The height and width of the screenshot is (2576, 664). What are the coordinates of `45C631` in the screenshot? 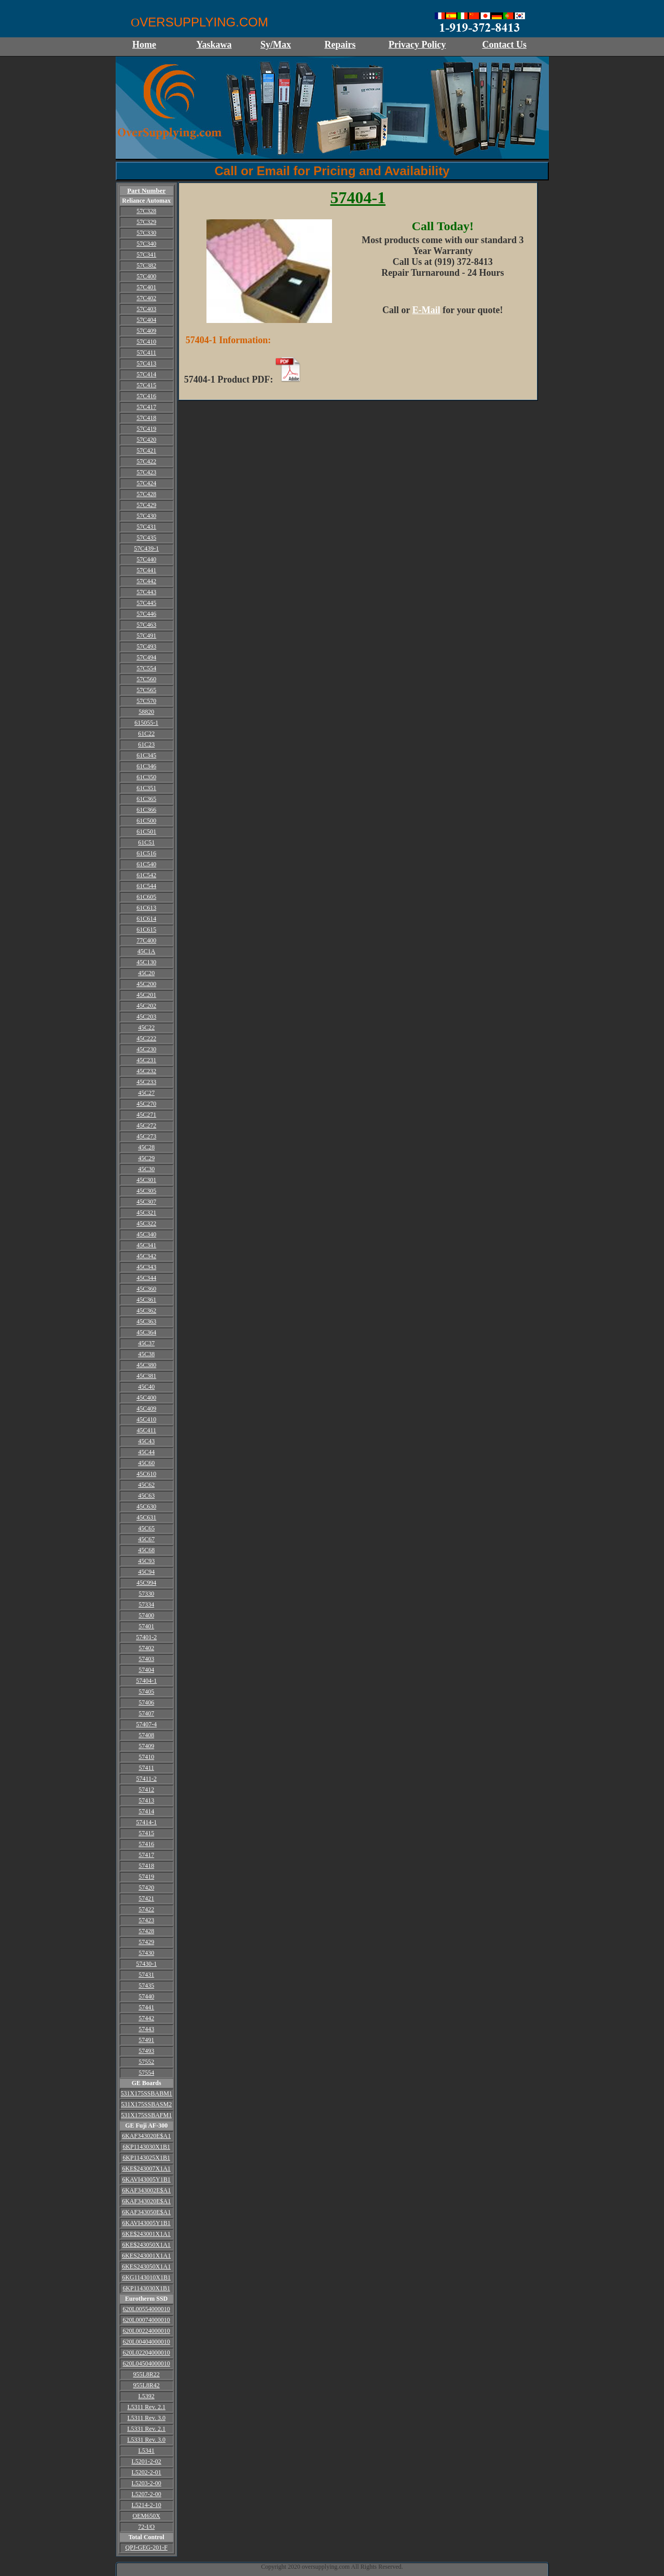 It's located at (146, 1517).